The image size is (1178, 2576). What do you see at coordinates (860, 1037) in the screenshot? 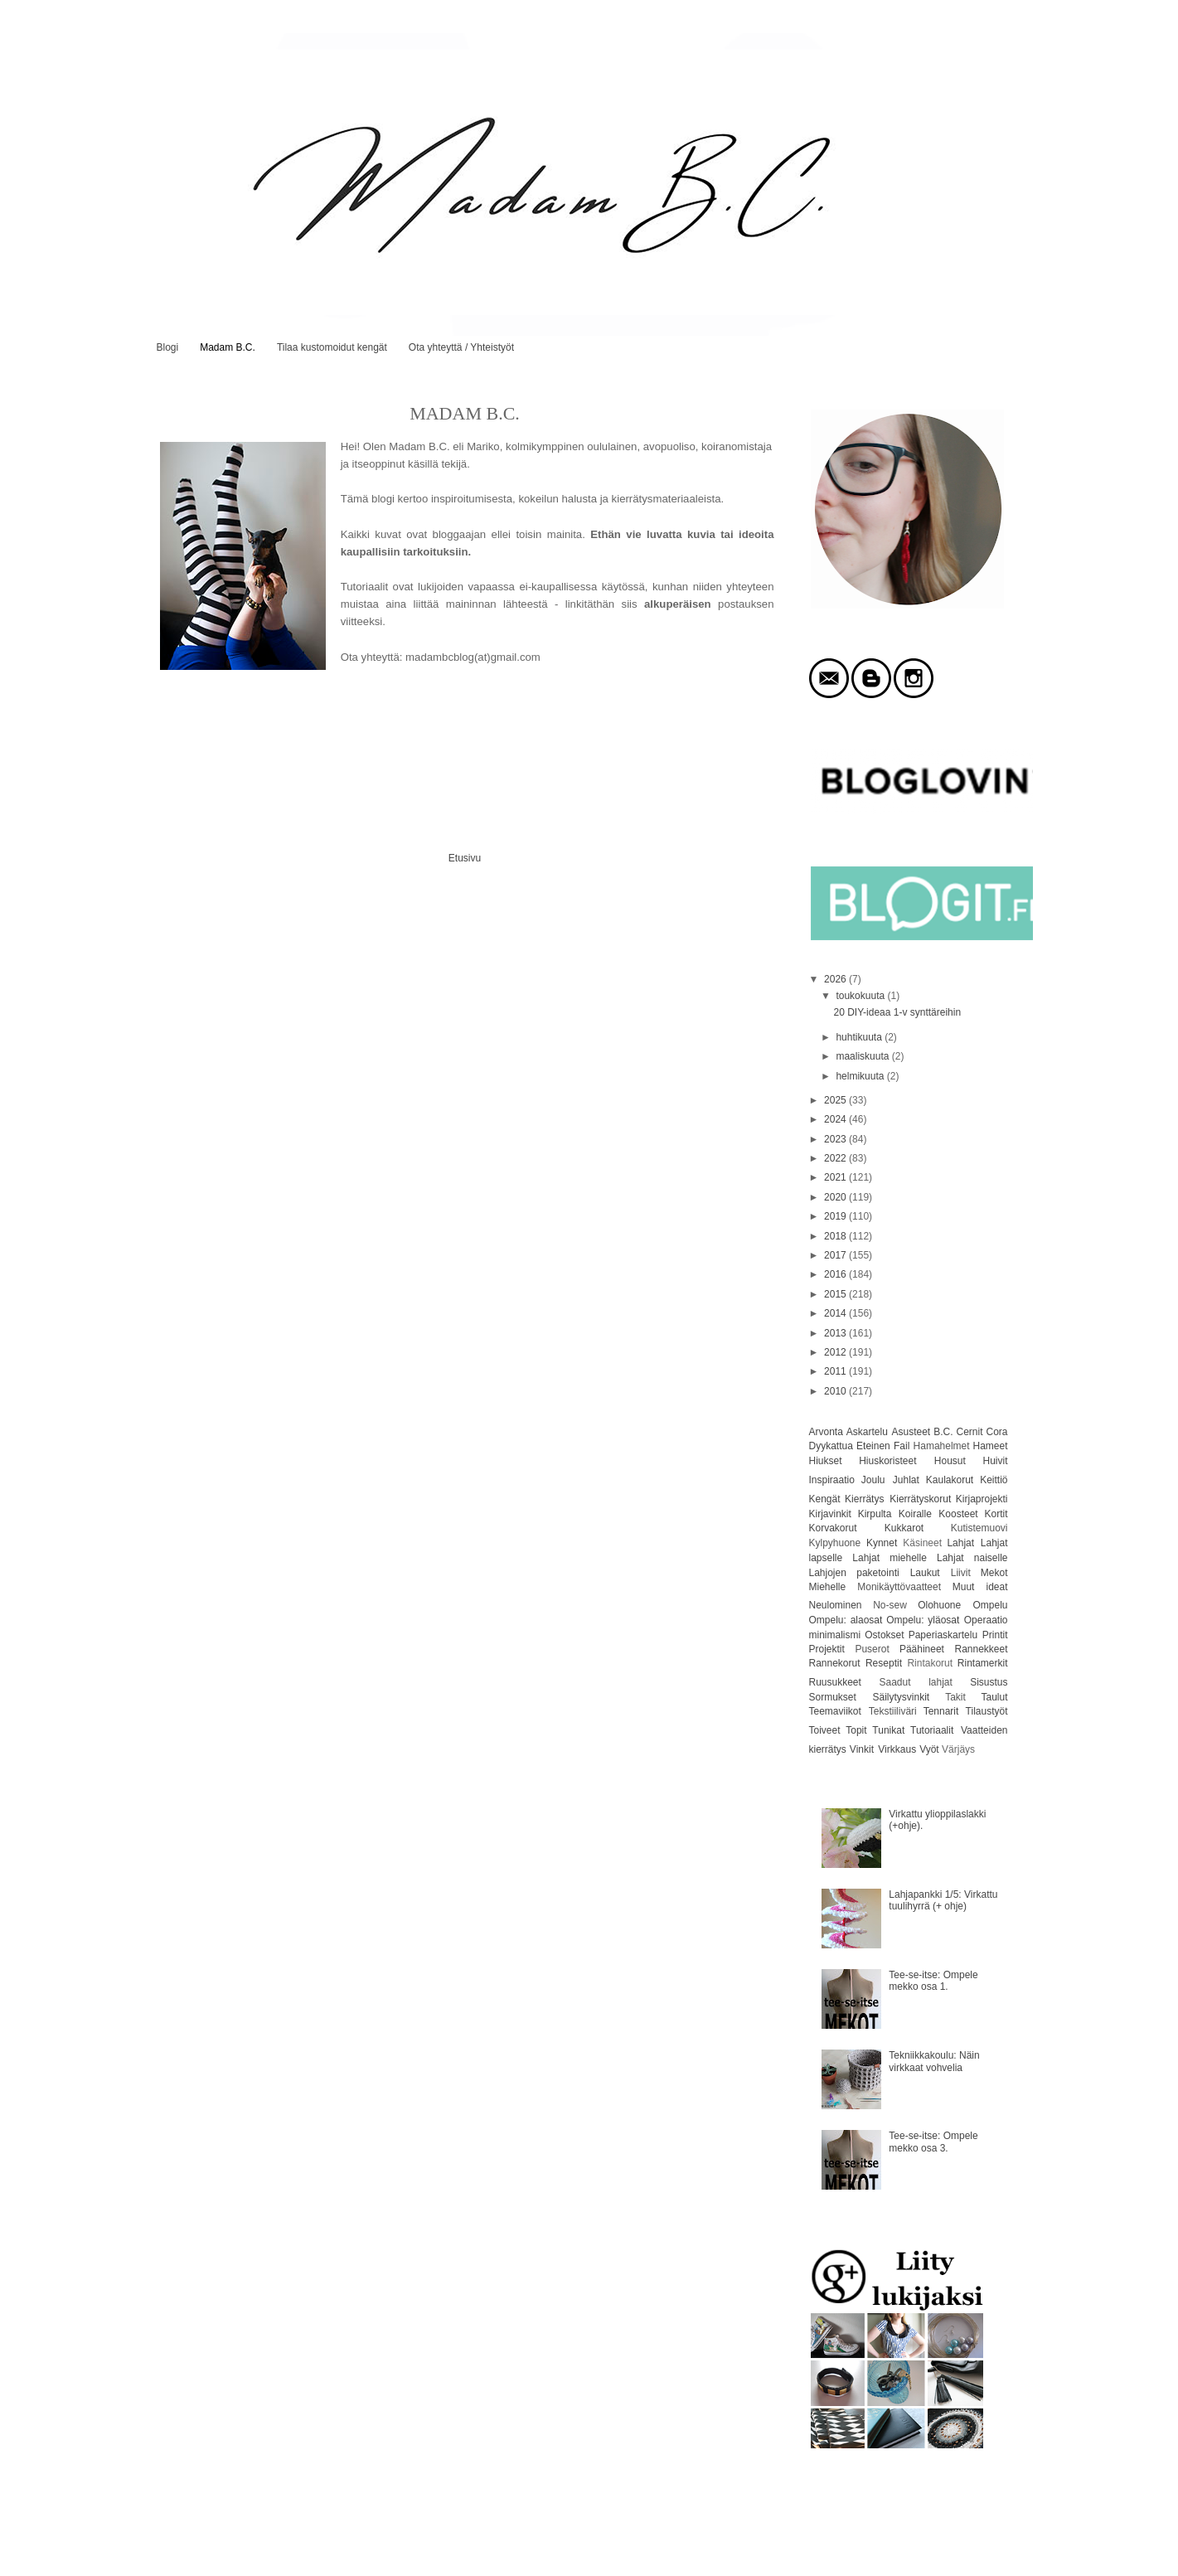
I see `huhtikuuta` at bounding box center [860, 1037].